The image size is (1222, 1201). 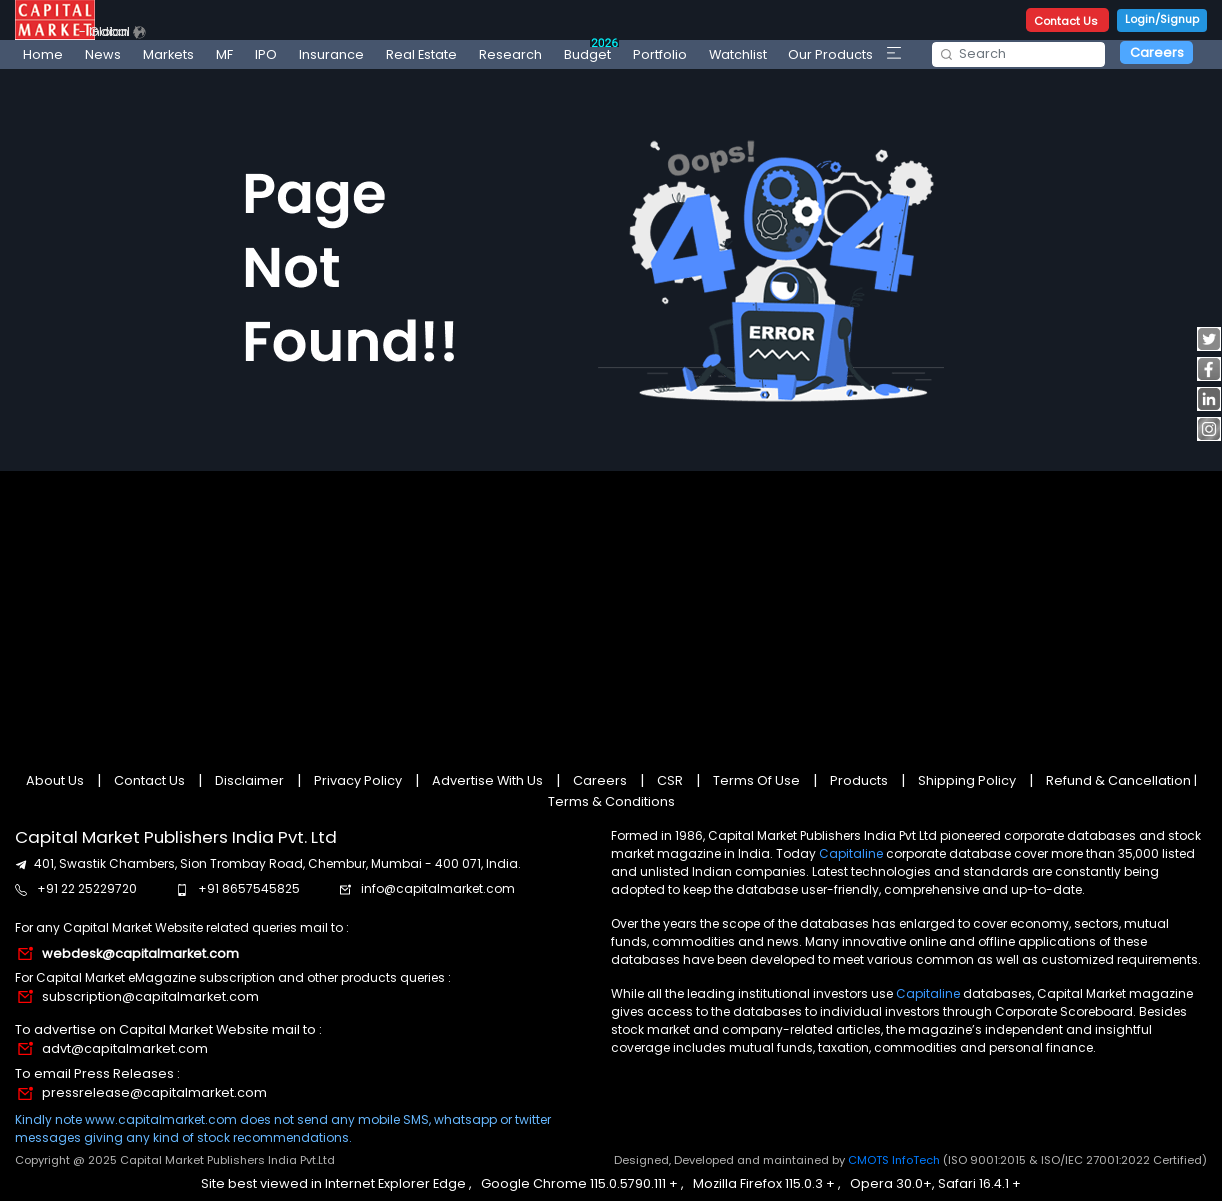 What do you see at coordinates (249, 780) in the screenshot?
I see `Disclaimer` at bounding box center [249, 780].